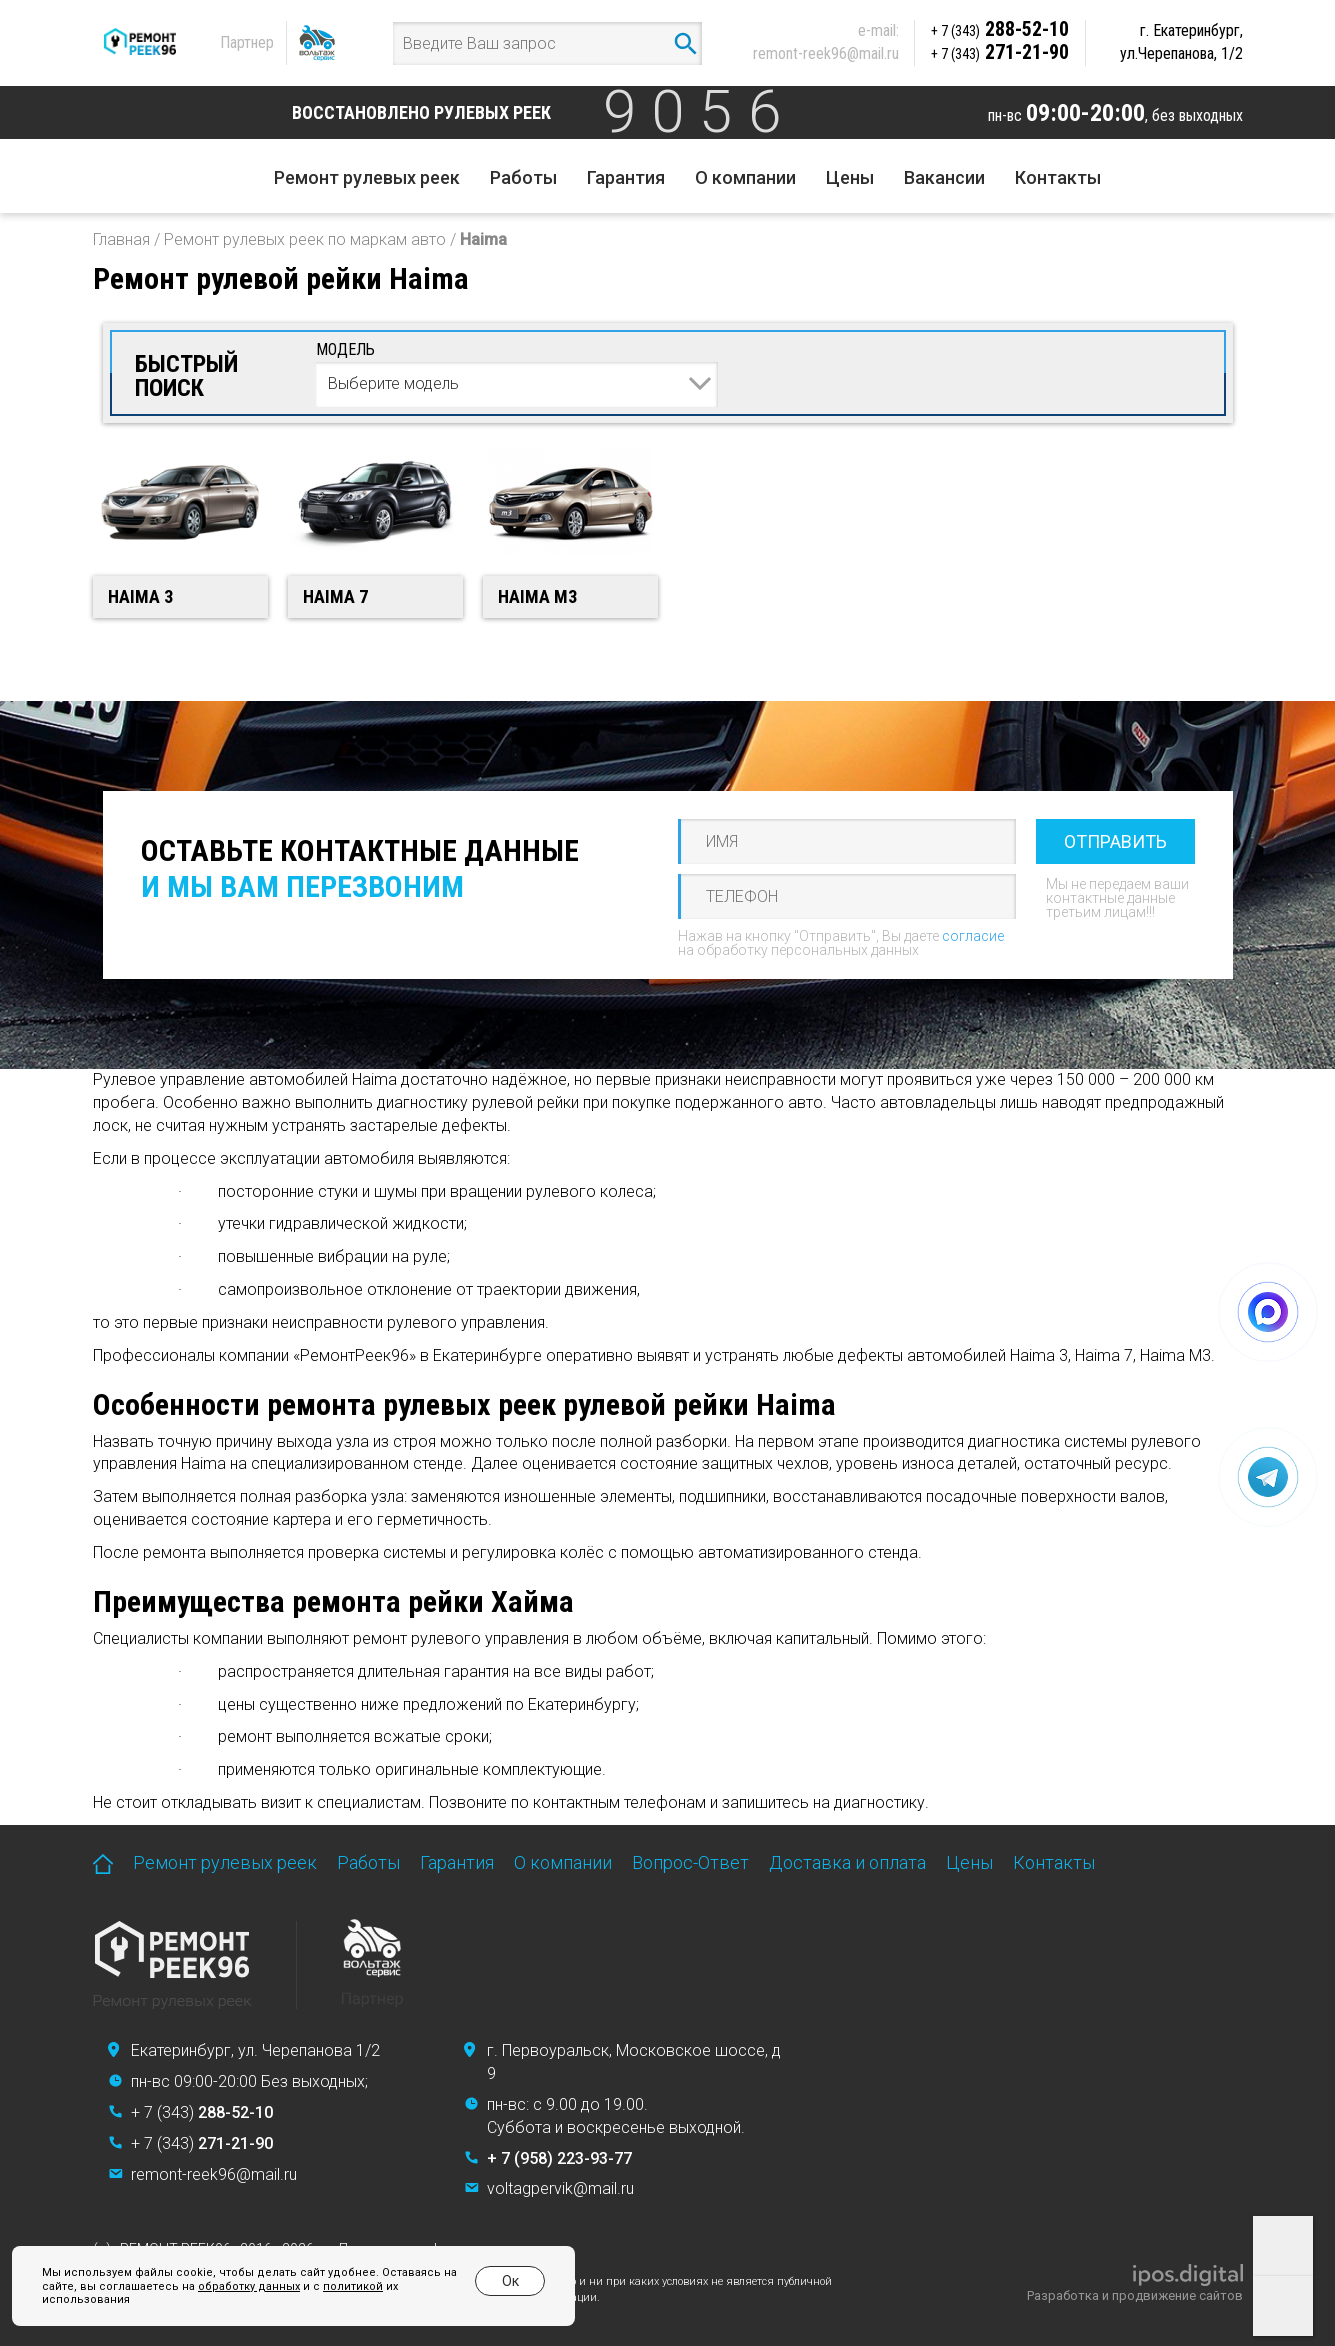 This screenshot has width=1335, height=2346. Describe the element at coordinates (1000, 52) in the screenshot. I see `271-21-90` at that location.